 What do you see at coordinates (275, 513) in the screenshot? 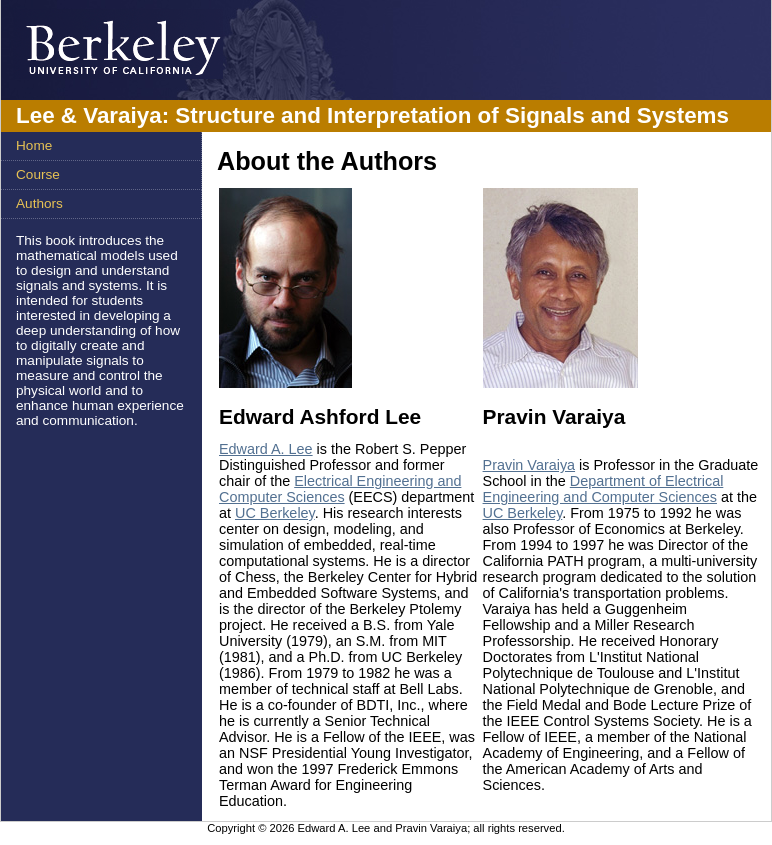
I see `UC Berkeley` at bounding box center [275, 513].